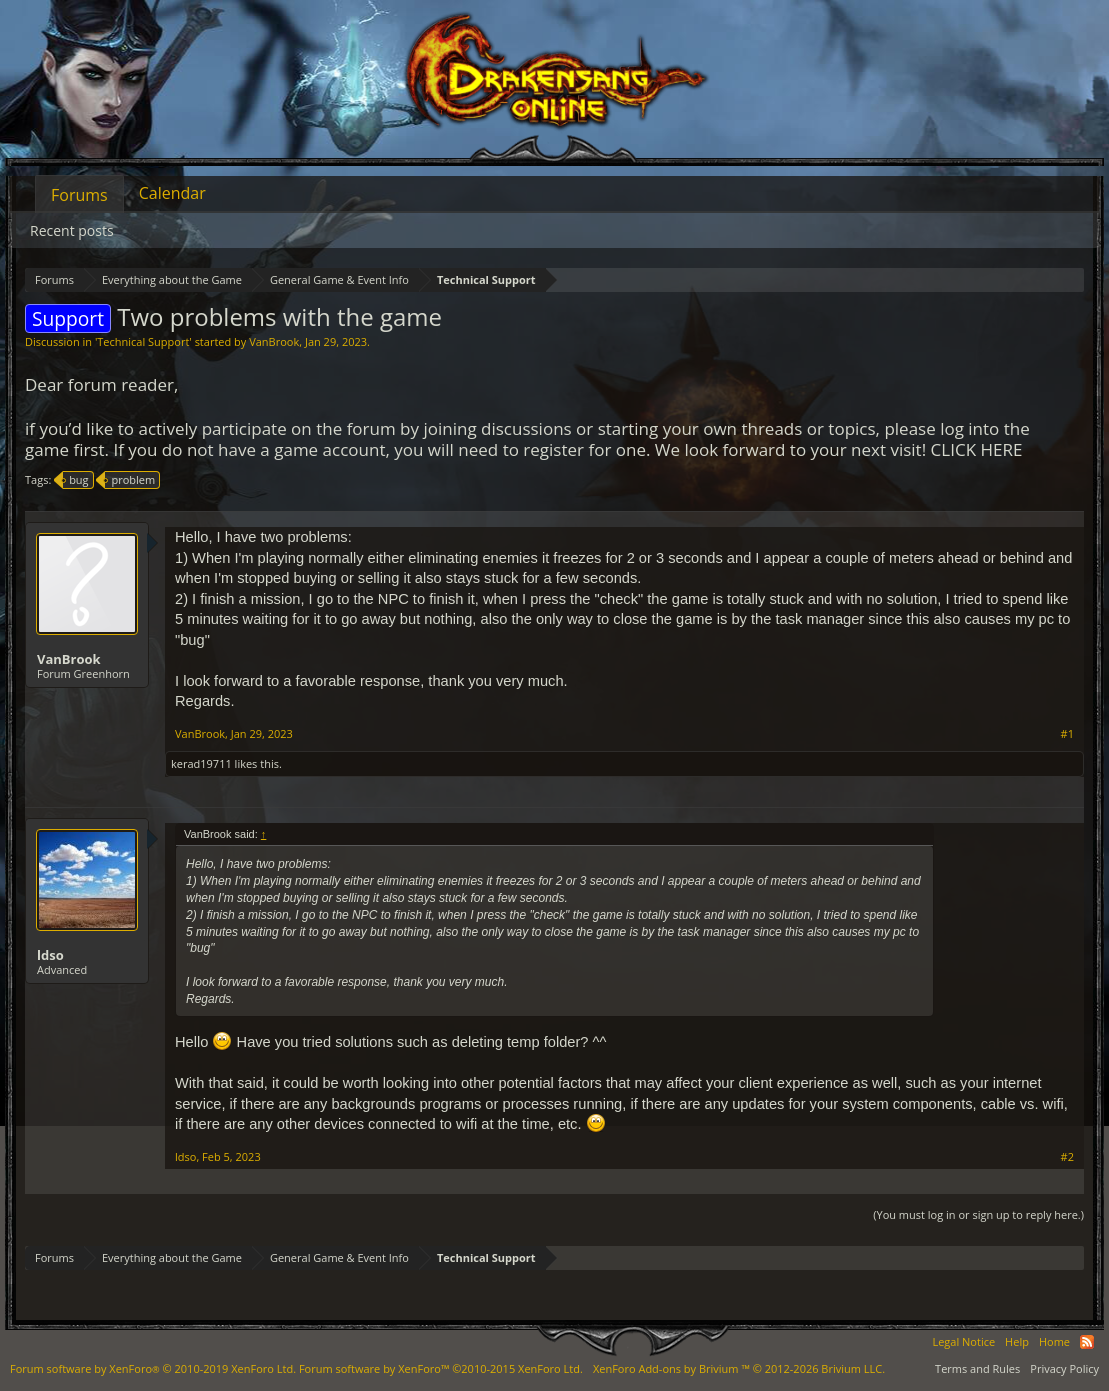 This screenshot has height=1391, width=1109. Describe the element at coordinates (79, 195) in the screenshot. I see `Forums` at that location.